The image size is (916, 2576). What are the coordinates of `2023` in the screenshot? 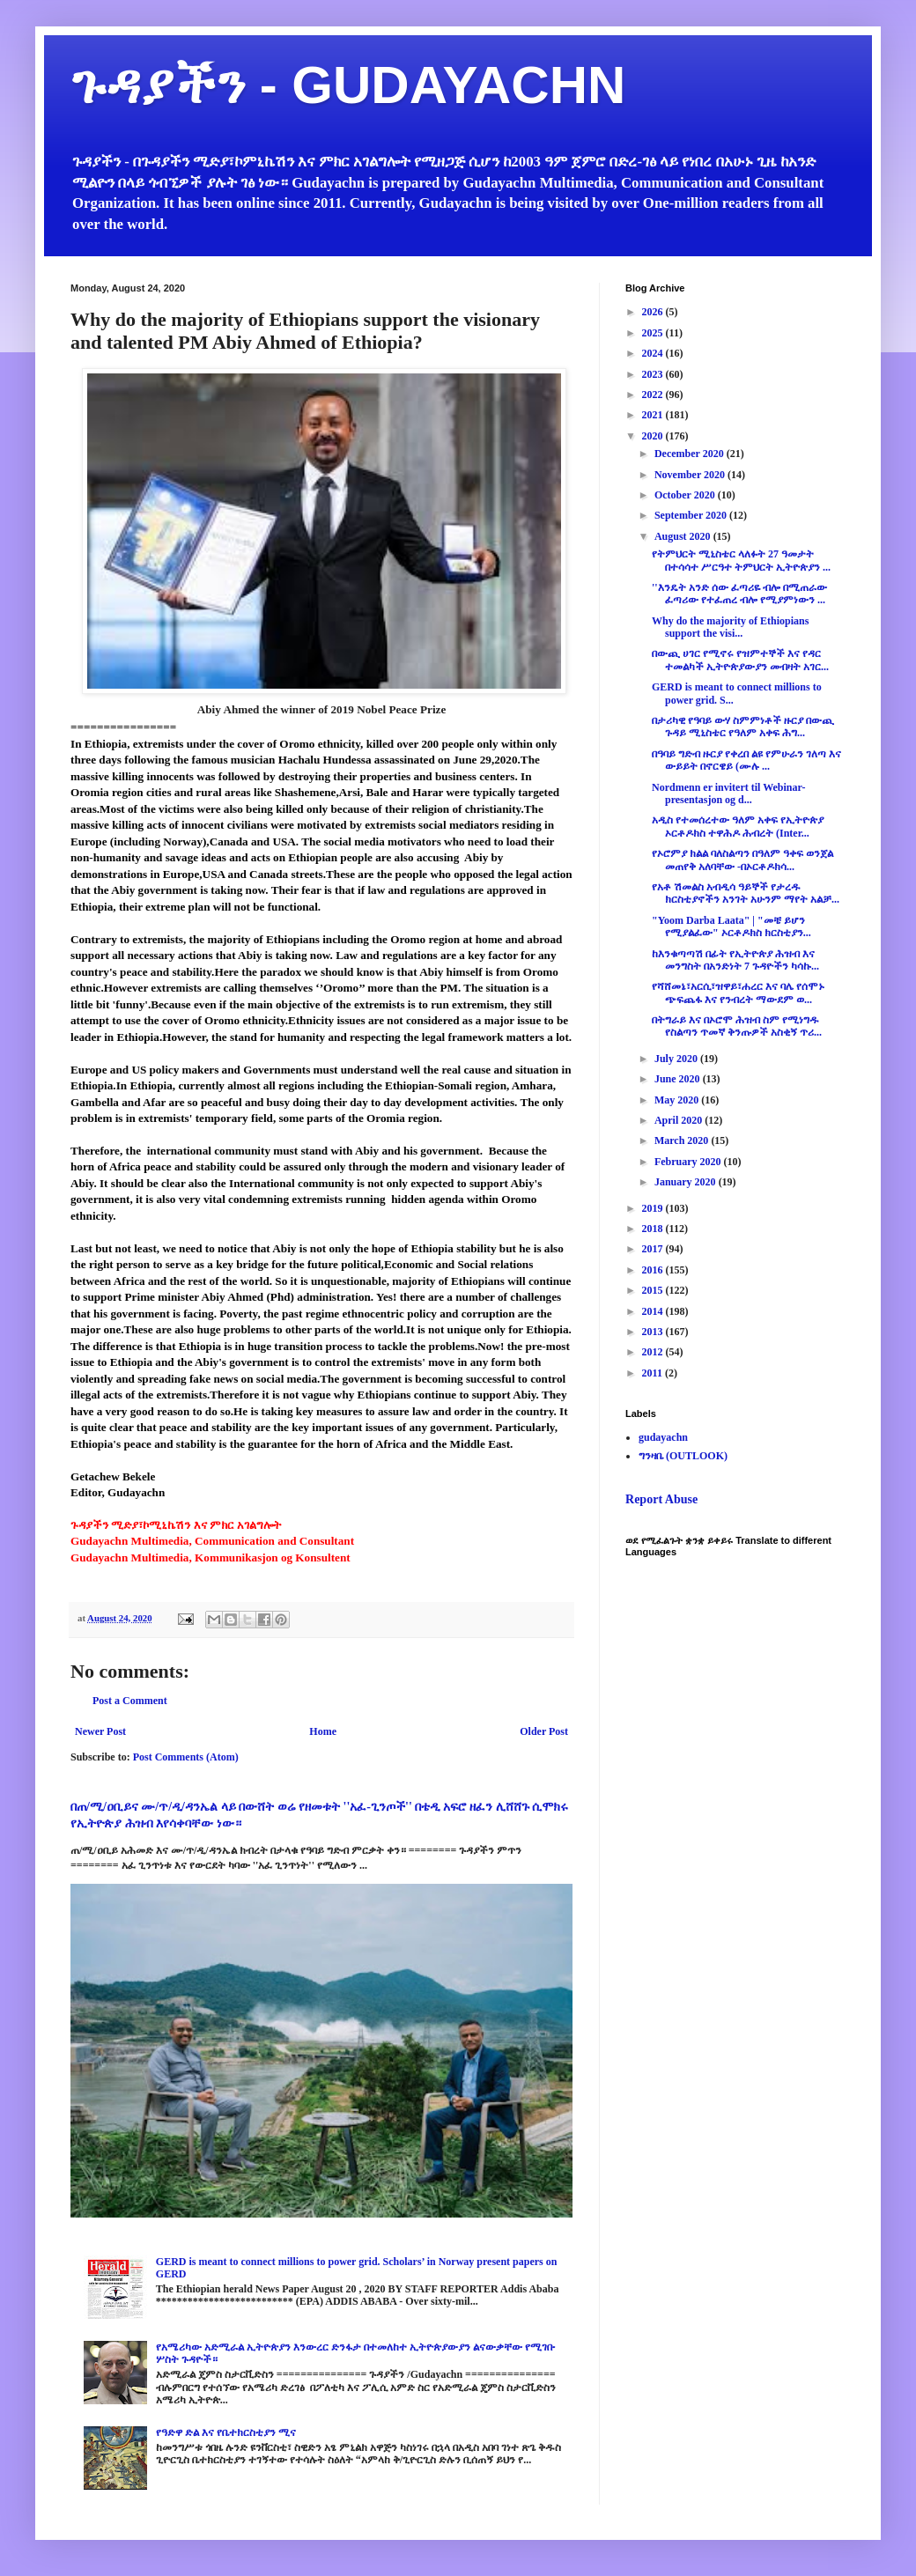 It's located at (654, 374).